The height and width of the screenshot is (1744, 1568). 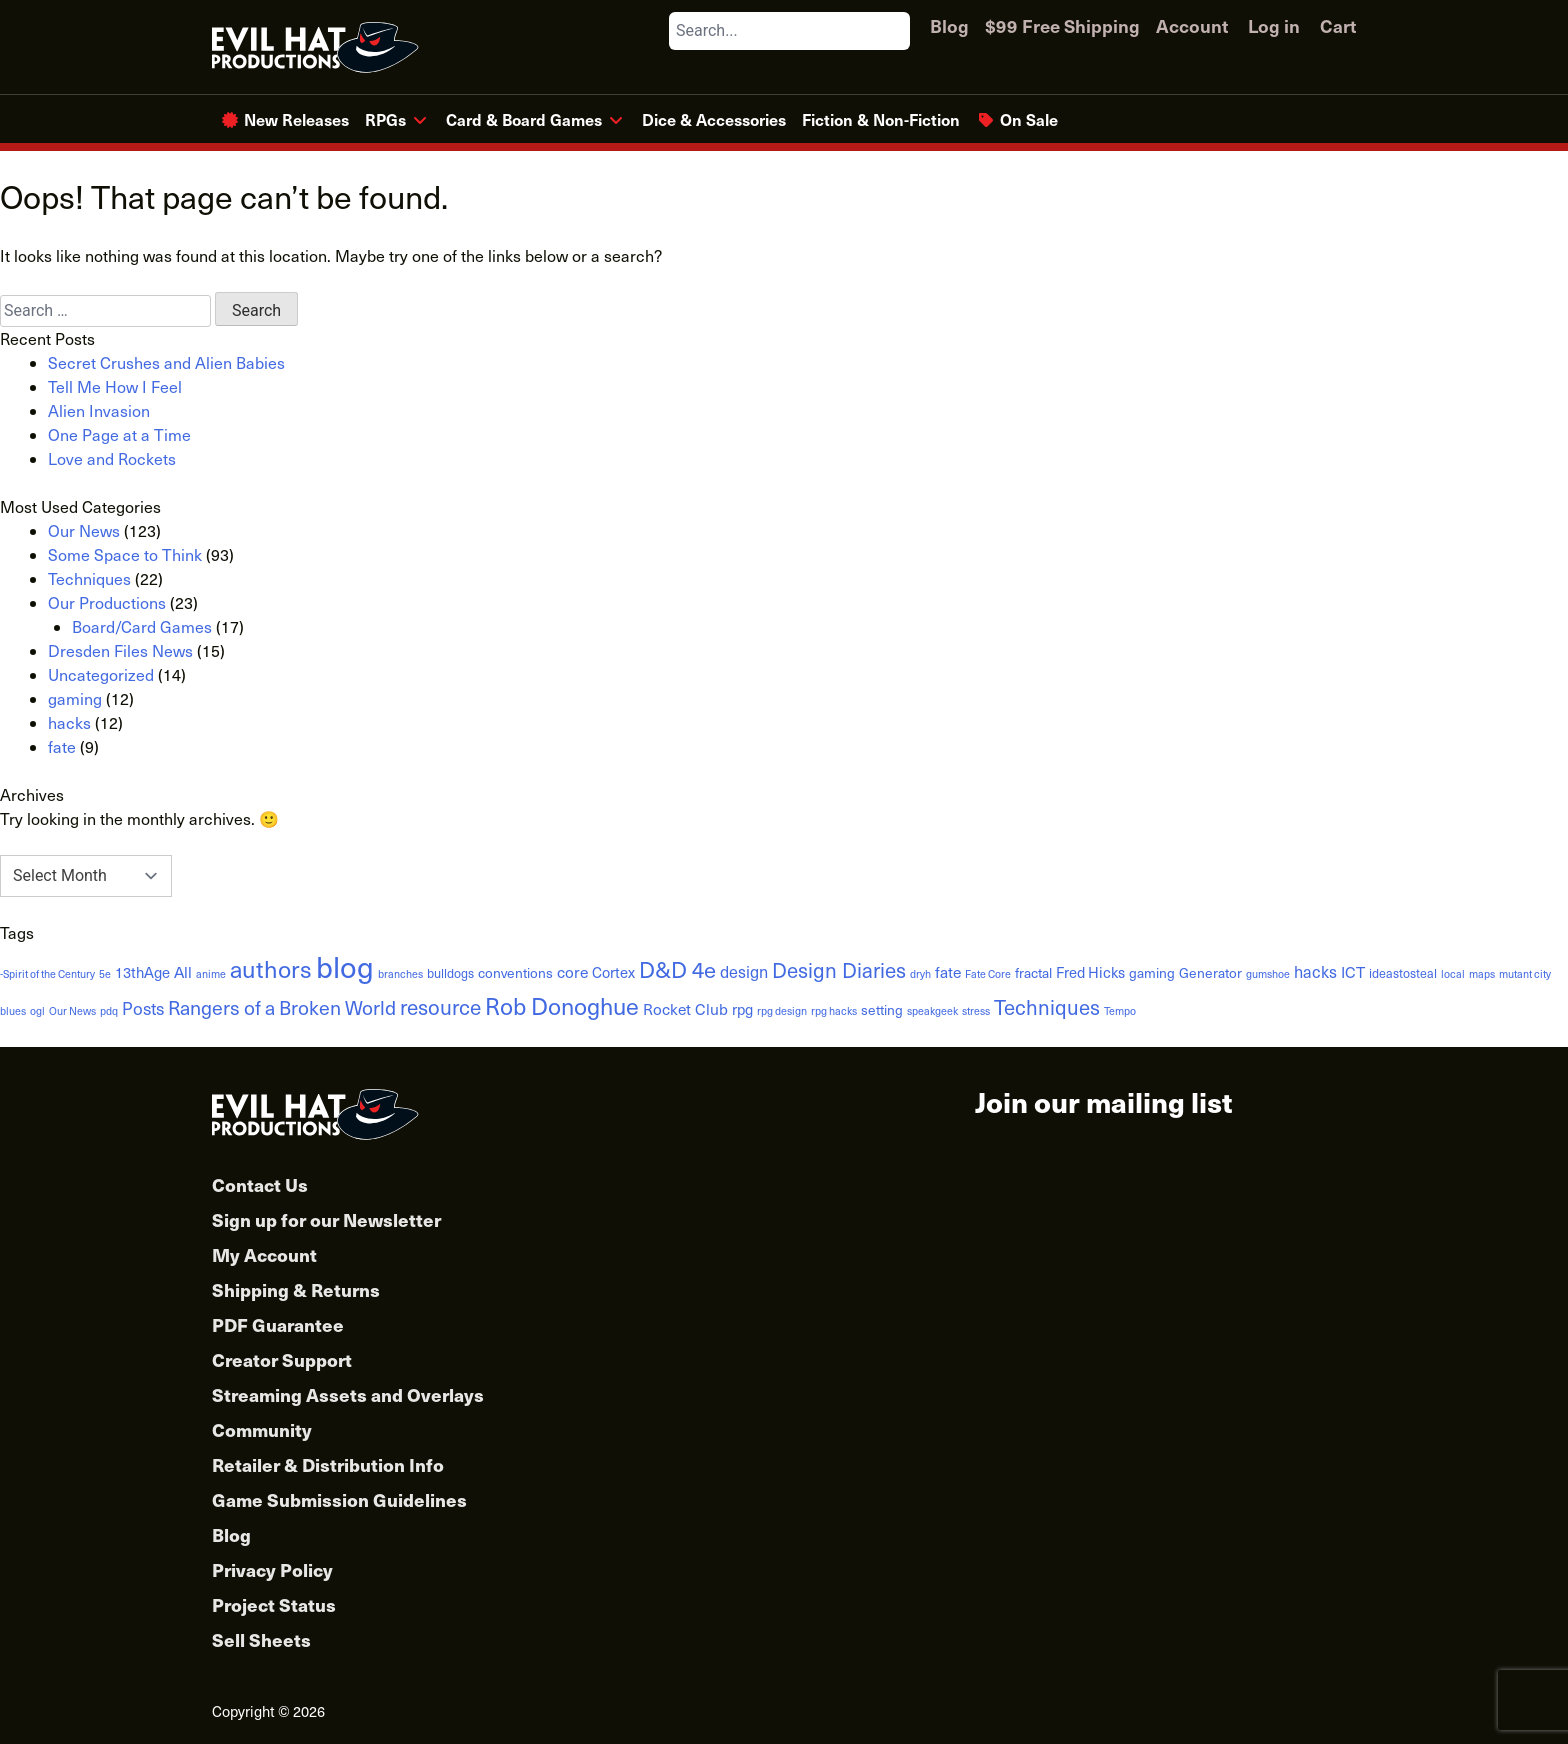 I want to click on Privacy Policy, so click(x=272, y=1569).